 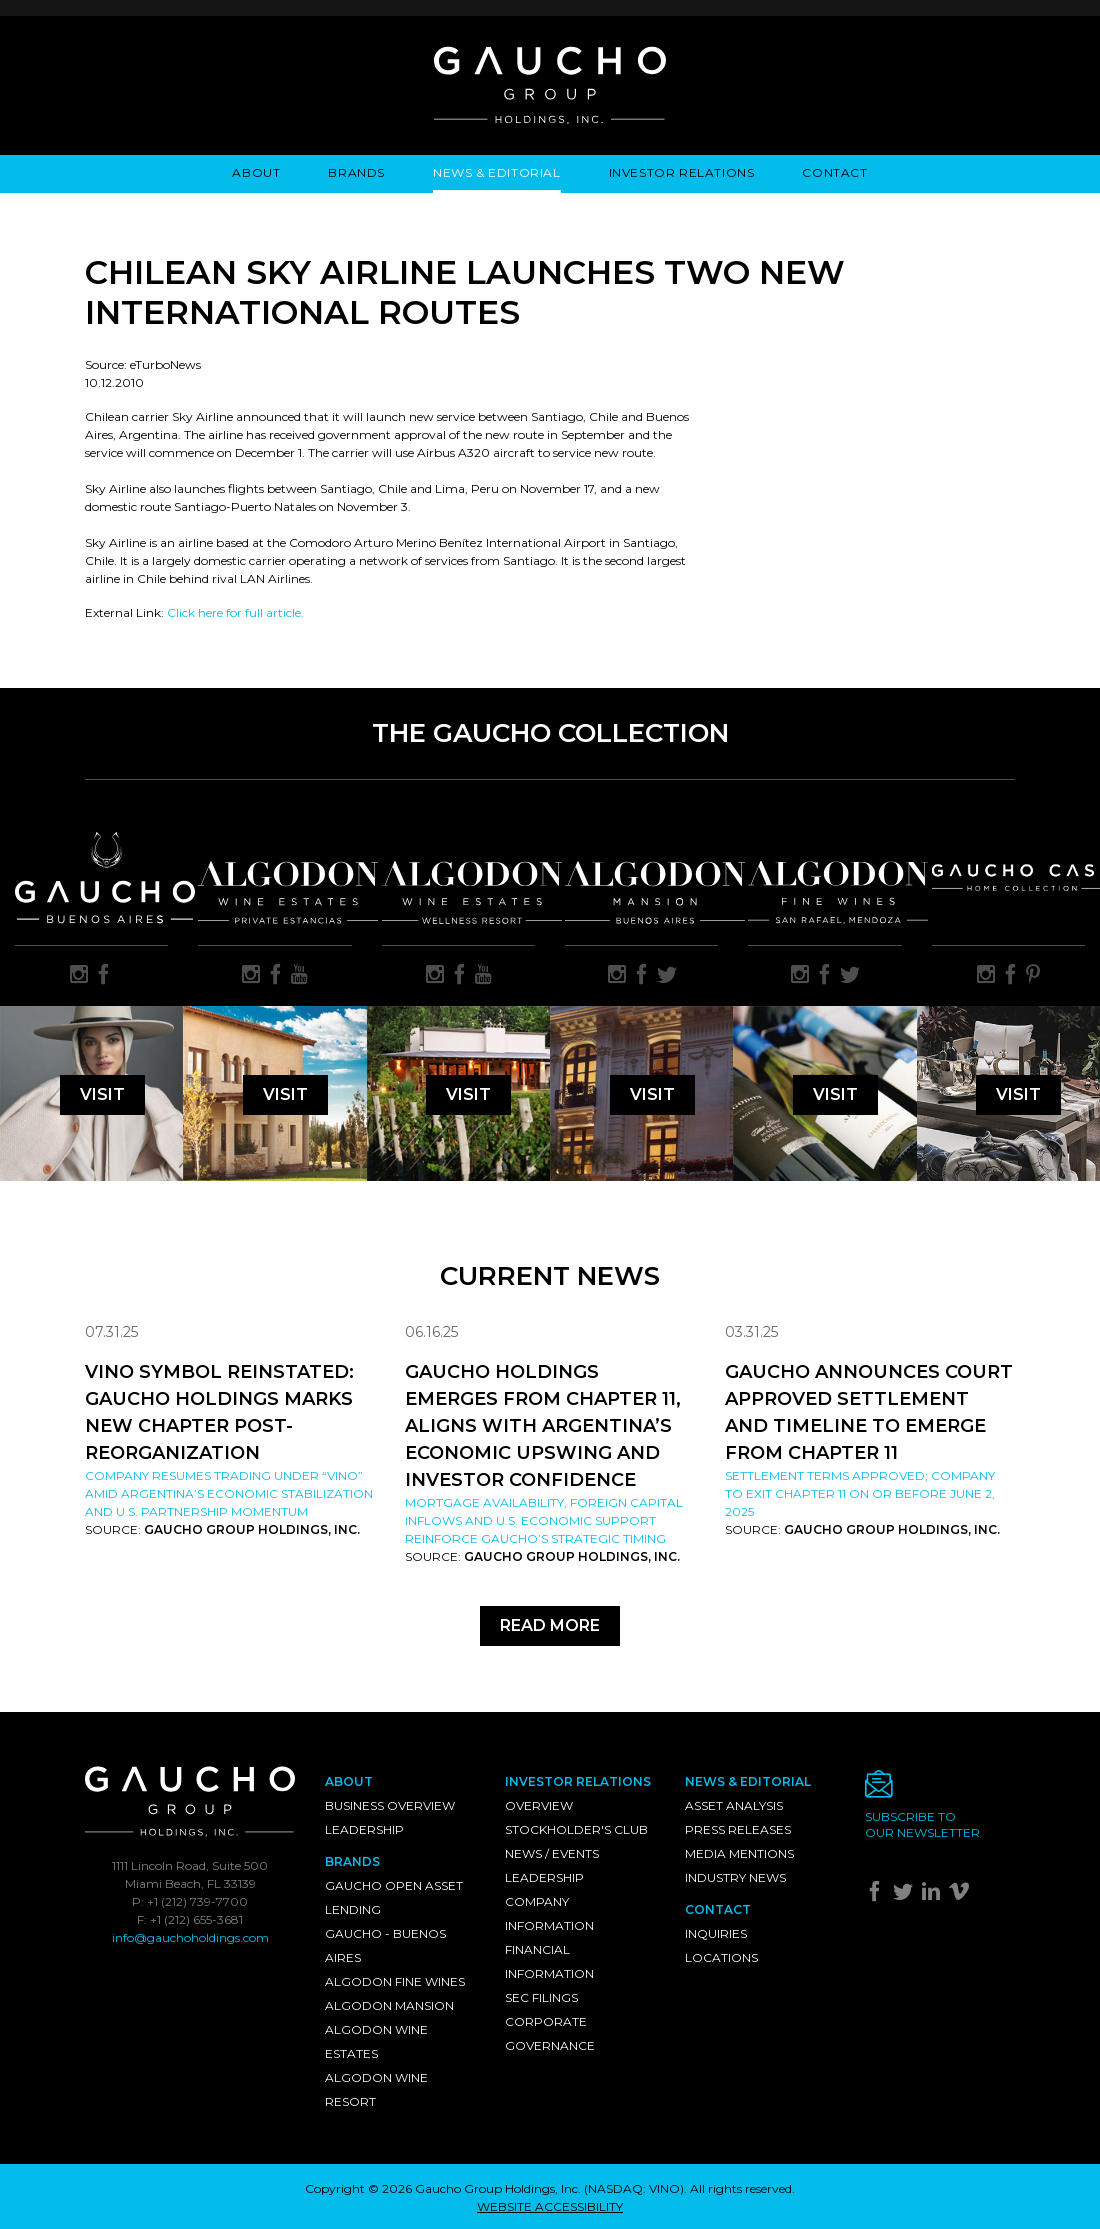 What do you see at coordinates (721, 1957) in the screenshot?
I see `Locations` at bounding box center [721, 1957].